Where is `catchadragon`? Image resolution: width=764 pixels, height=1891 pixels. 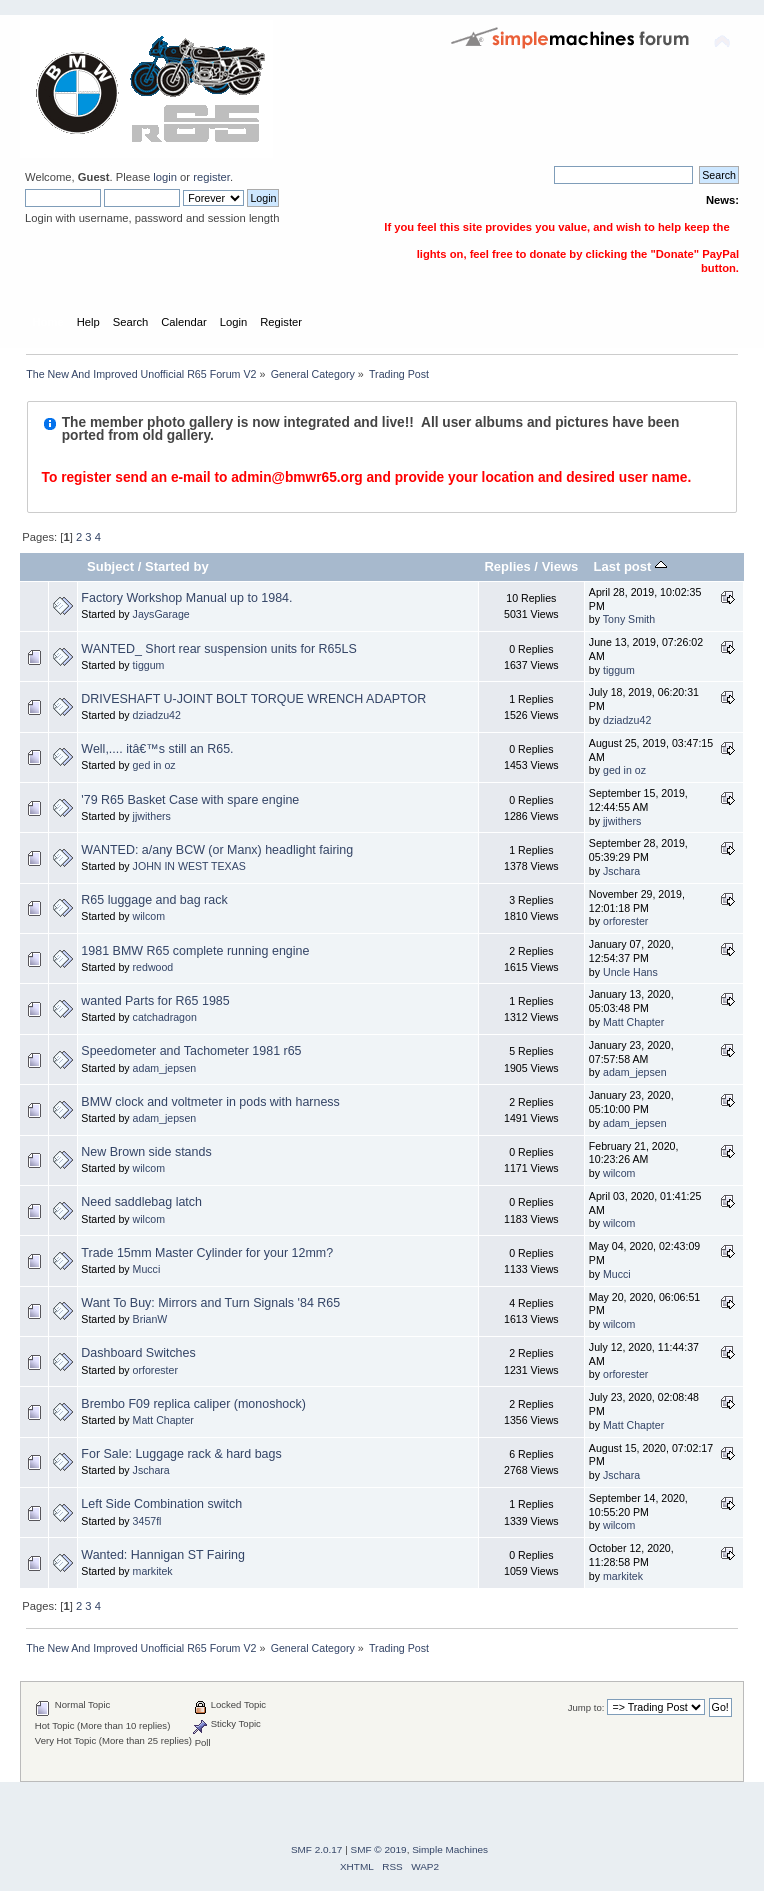
catchadragon is located at coordinates (165, 1017).